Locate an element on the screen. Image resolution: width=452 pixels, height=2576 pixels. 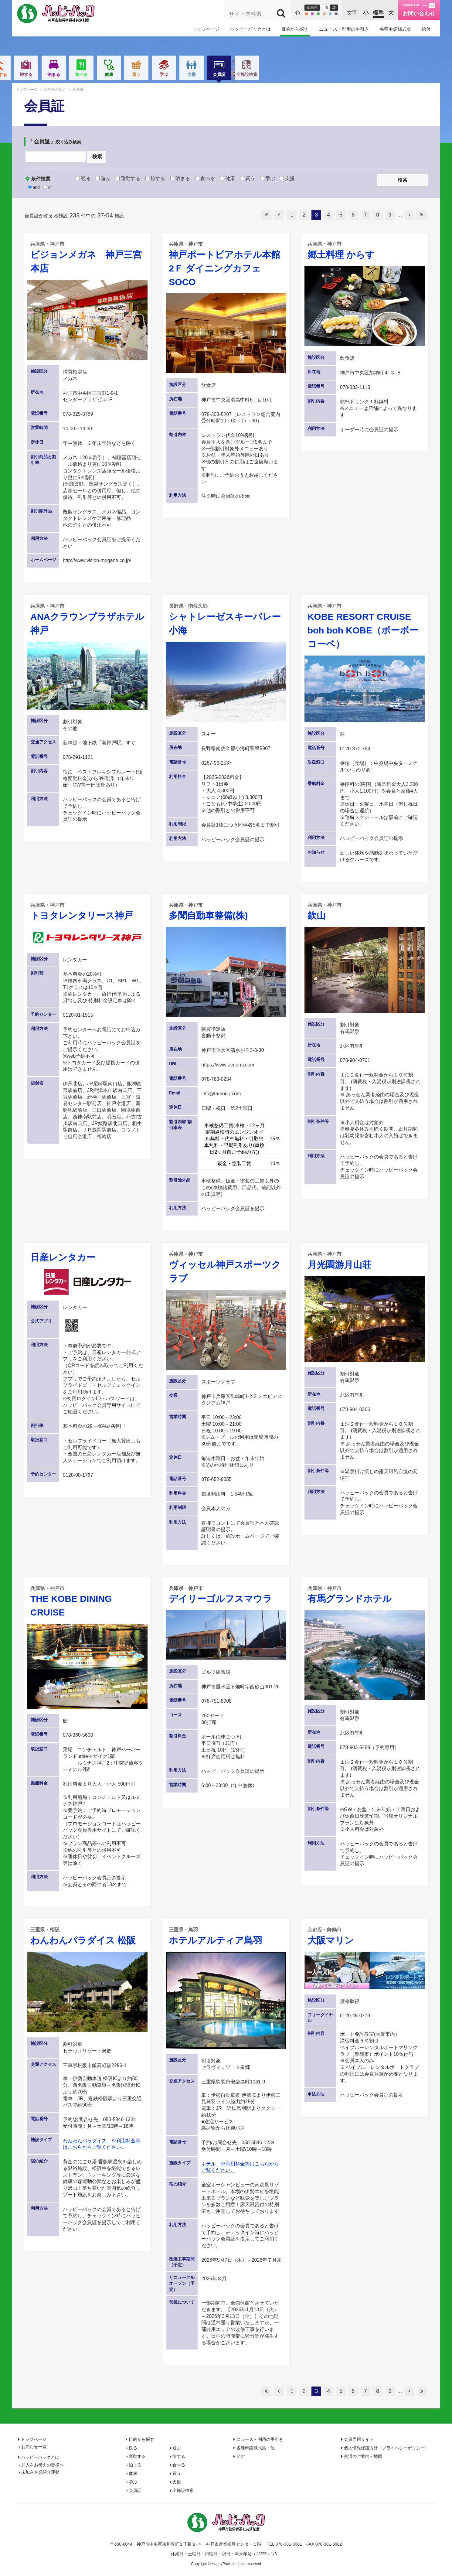
ハッピーパックとは is located at coordinates (250, 29).